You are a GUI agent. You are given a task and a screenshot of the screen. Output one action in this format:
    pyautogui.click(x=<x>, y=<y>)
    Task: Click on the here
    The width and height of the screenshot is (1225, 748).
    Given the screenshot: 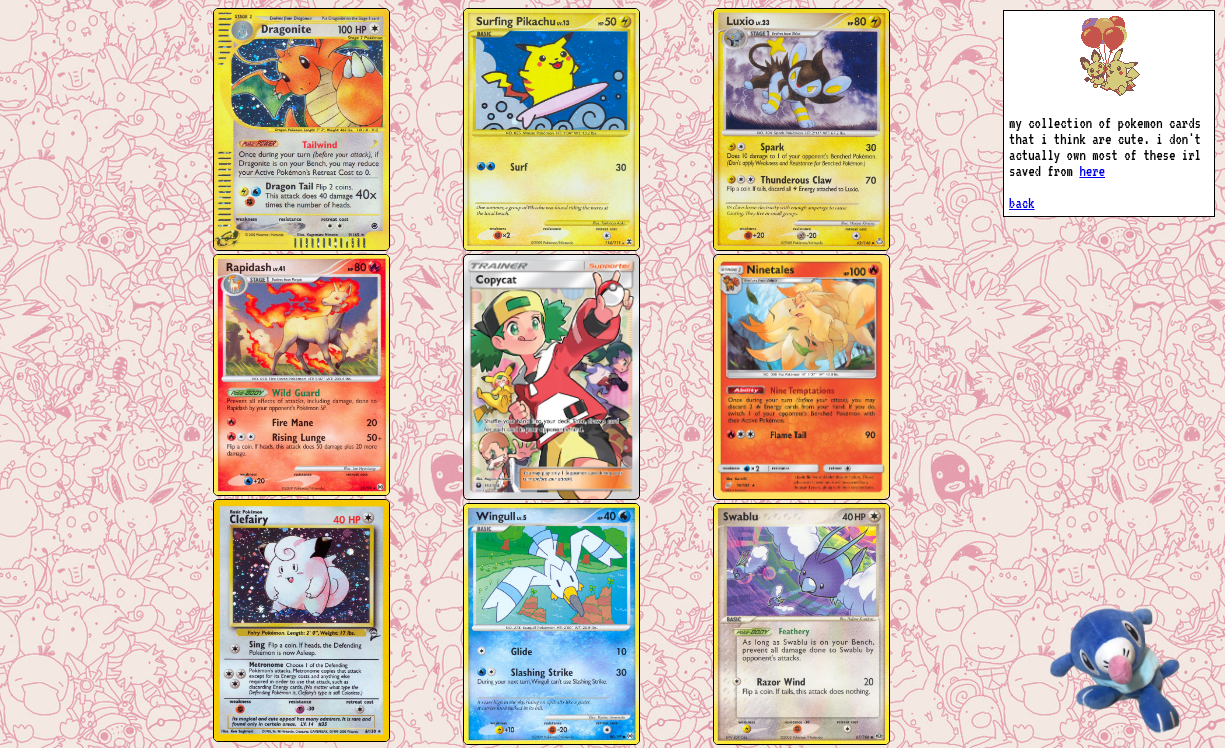 What is the action you would take?
    pyautogui.click(x=1092, y=171)
    